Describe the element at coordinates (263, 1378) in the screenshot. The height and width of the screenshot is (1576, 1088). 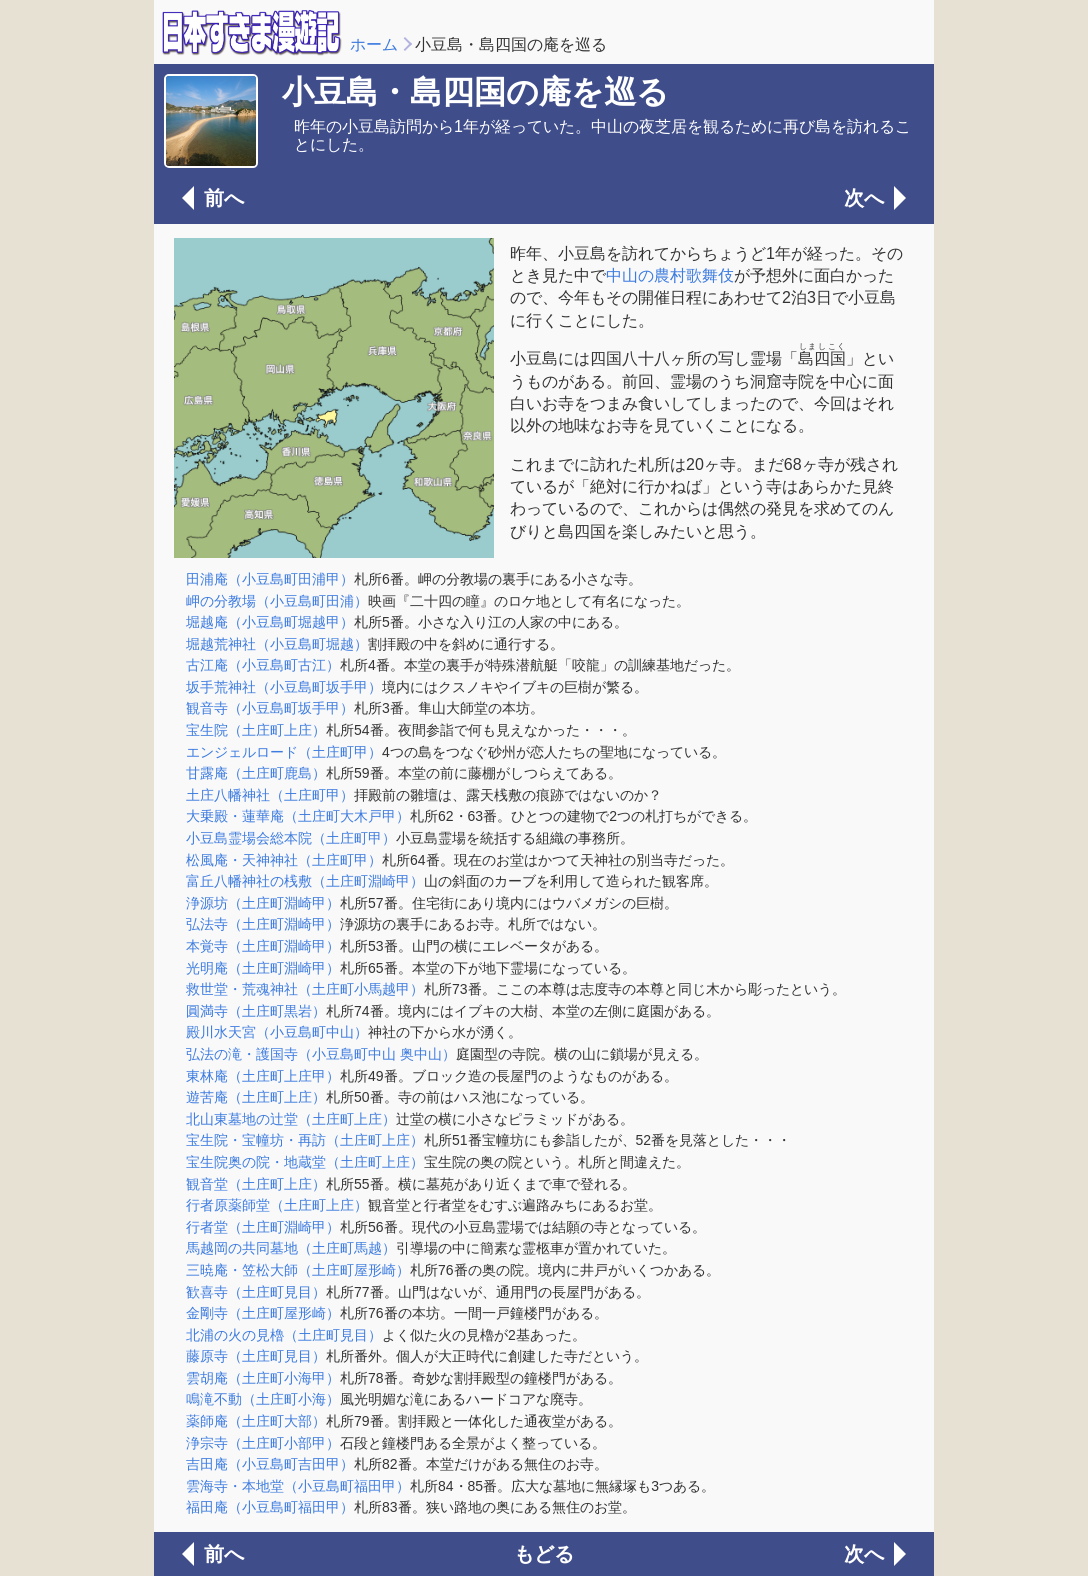
I see `雲胡庵（土庄町小海甲）` at that location.